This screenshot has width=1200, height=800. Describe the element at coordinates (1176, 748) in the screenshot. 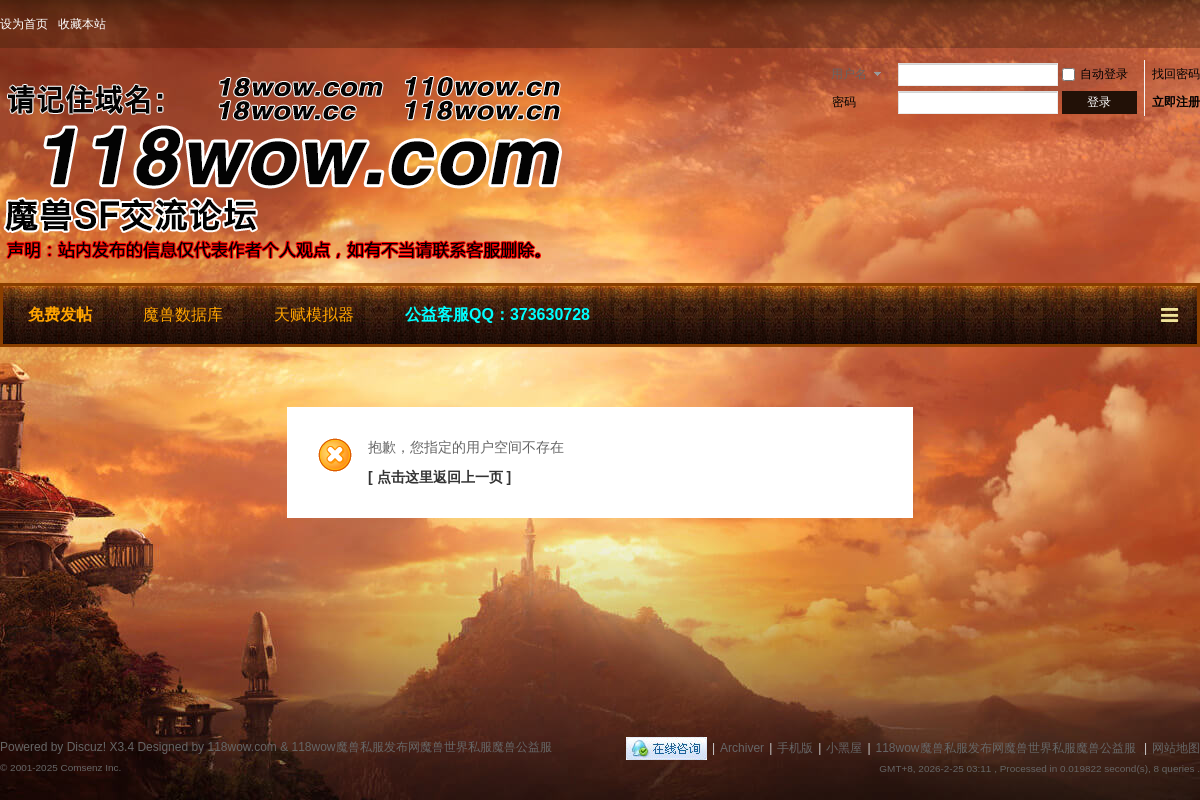

I see `网站地图` at that location.